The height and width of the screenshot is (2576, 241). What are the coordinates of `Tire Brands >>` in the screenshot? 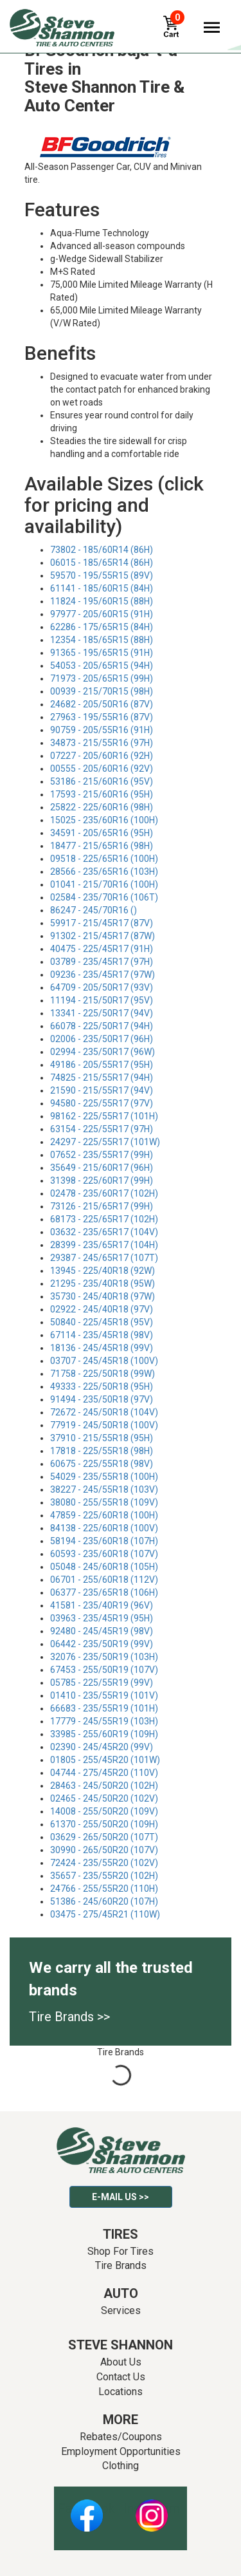 It's located at (69, 2016).